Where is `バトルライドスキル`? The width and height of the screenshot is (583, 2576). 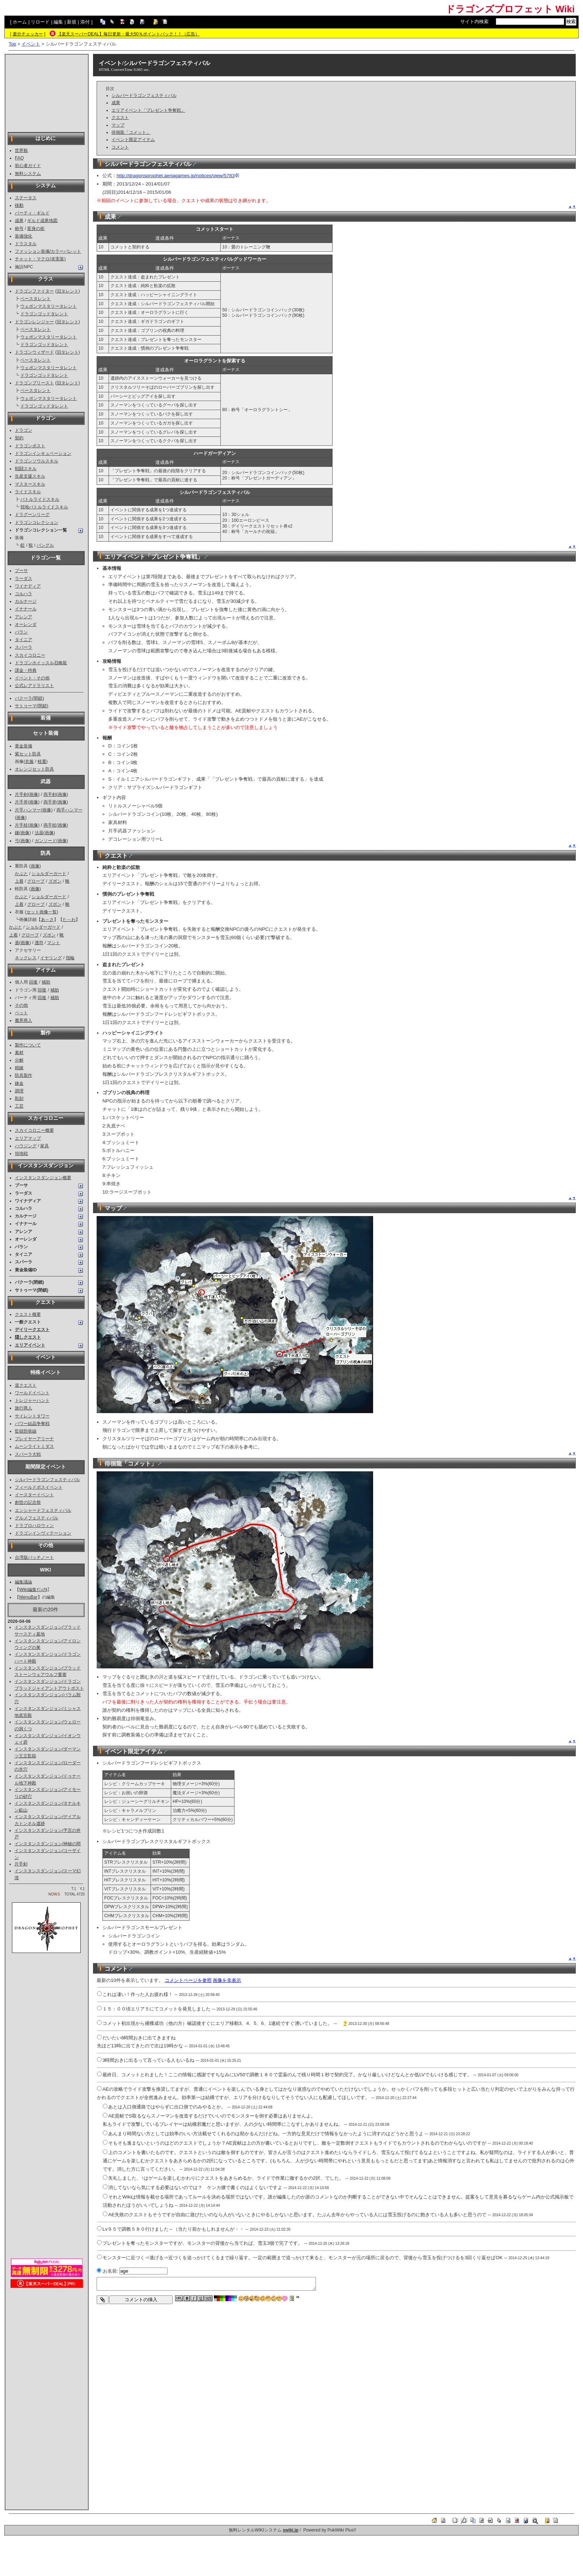
バトルライドスキル is located at coordinates (39, 499).